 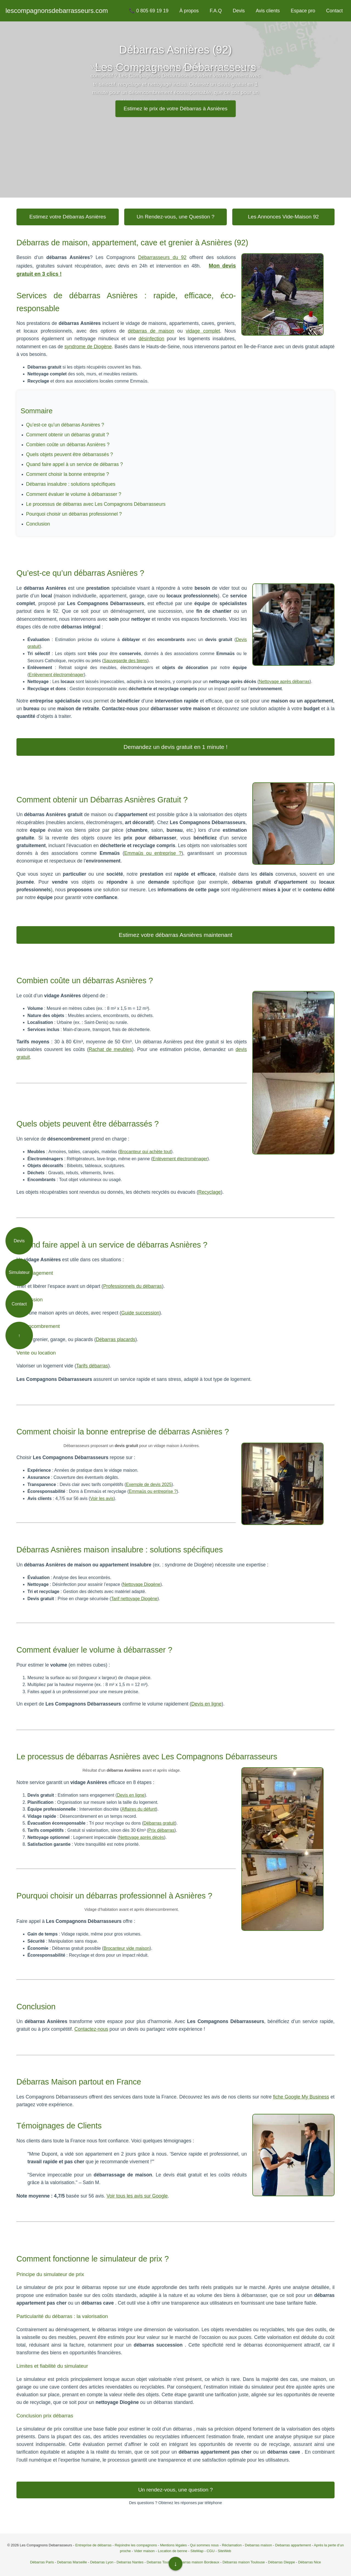 What do you see at coordinates (138, 1809) in the screenshot?
I see `Affaires du défunt` at bounding box center [138, 1809].